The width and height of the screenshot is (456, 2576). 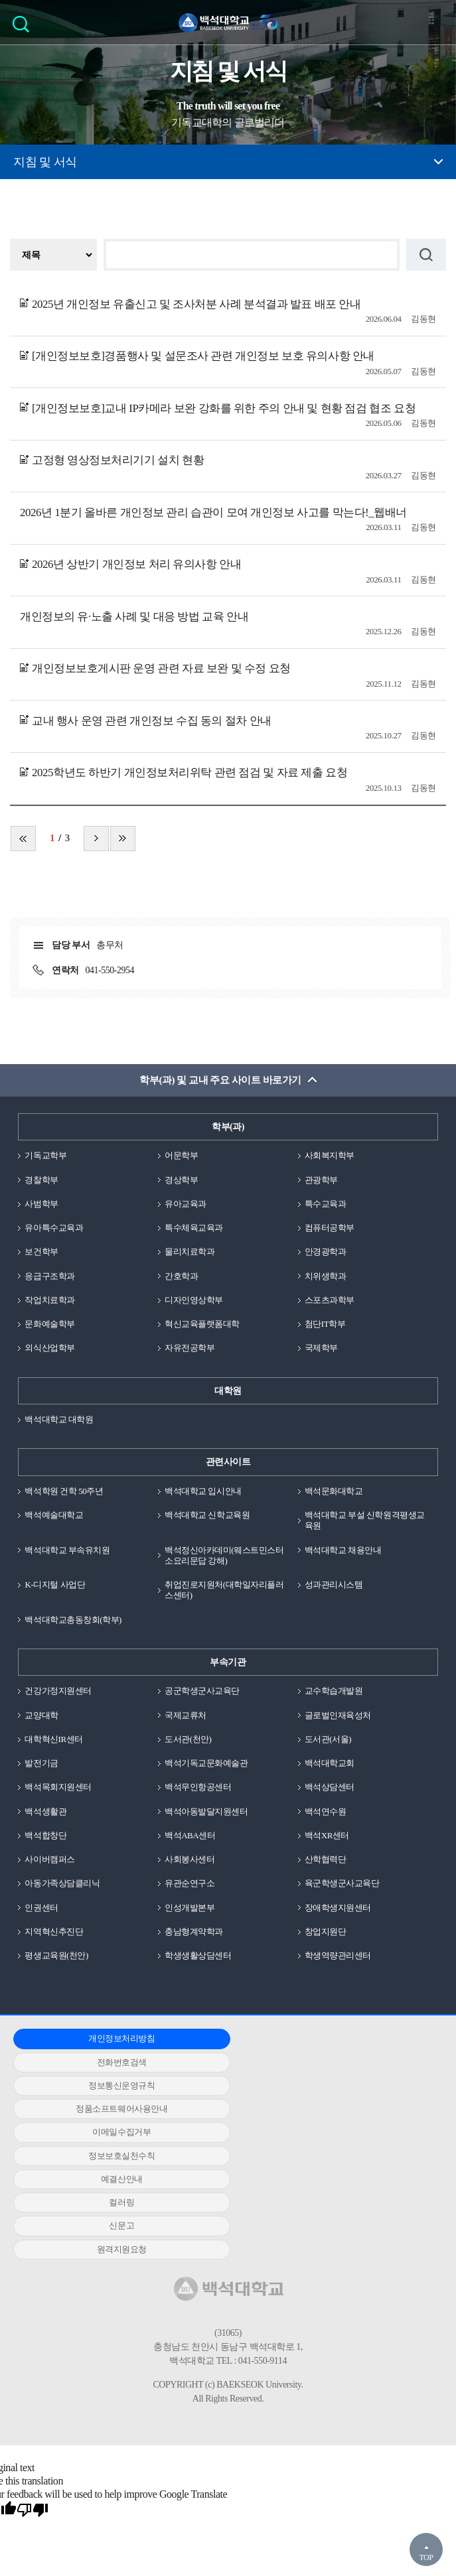 What do you see at coordinates (194, 1228) in the screenshot?
I see `특수체육교육과` at bounding box center [194, 1228].